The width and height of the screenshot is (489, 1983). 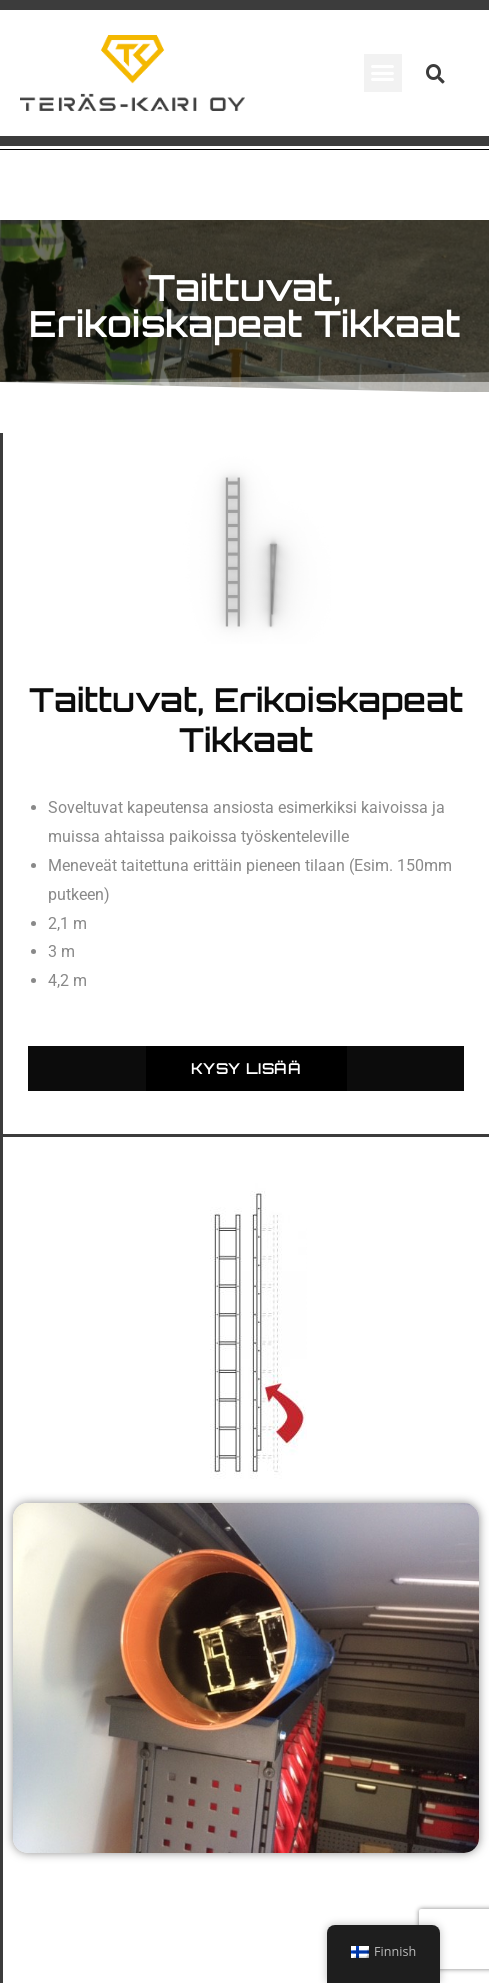 What do you see at coordinates (383, 73) in the screenshot?
I see `[button]` at bounding box center [383, 73].